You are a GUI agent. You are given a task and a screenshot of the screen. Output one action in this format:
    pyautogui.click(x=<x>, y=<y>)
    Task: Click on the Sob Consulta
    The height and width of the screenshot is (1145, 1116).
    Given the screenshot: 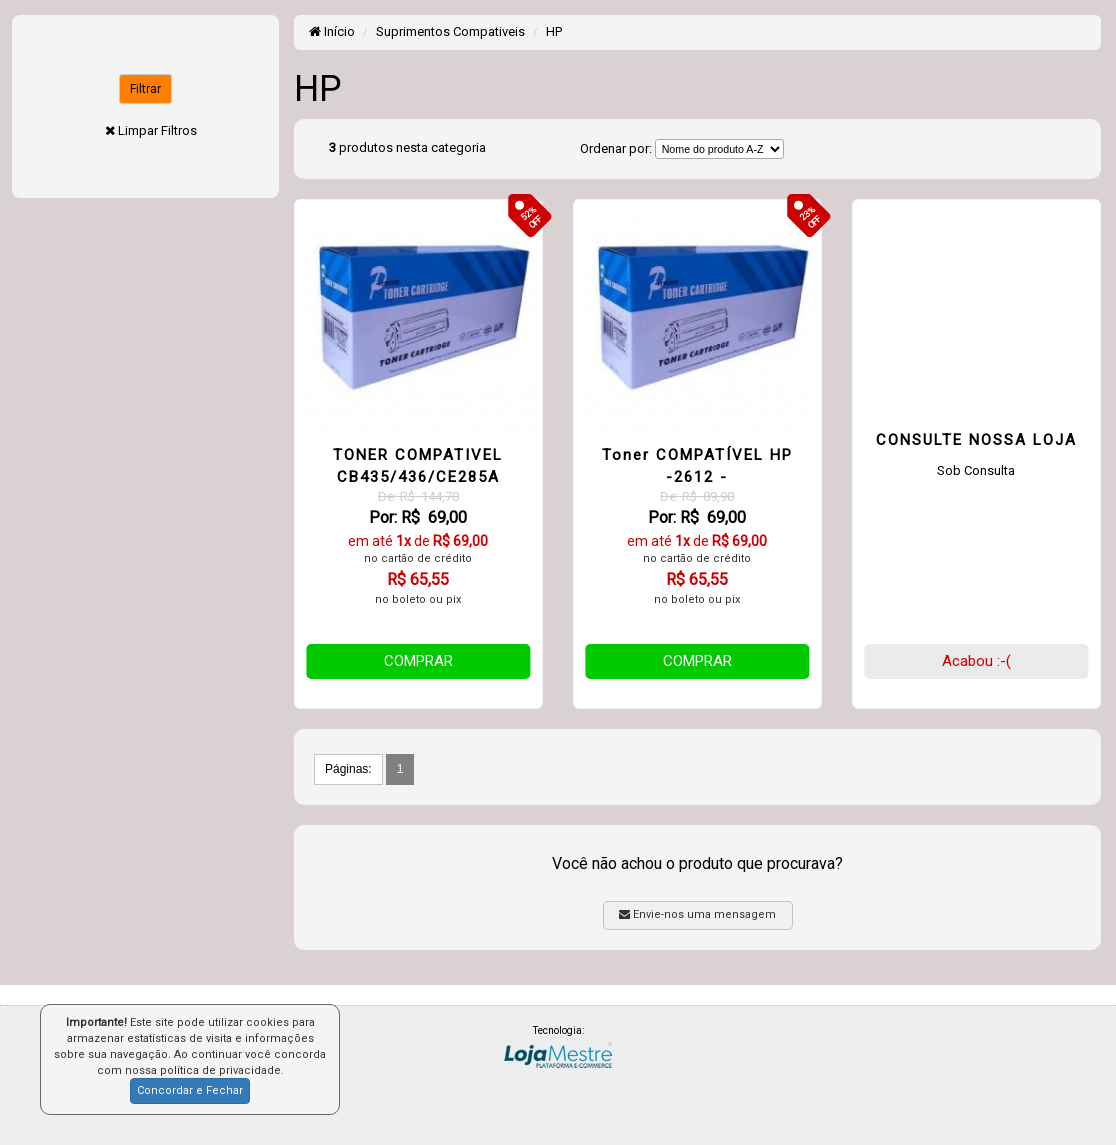 What is the action you would take?
    pyautogui.click(x=976, y=470)
    